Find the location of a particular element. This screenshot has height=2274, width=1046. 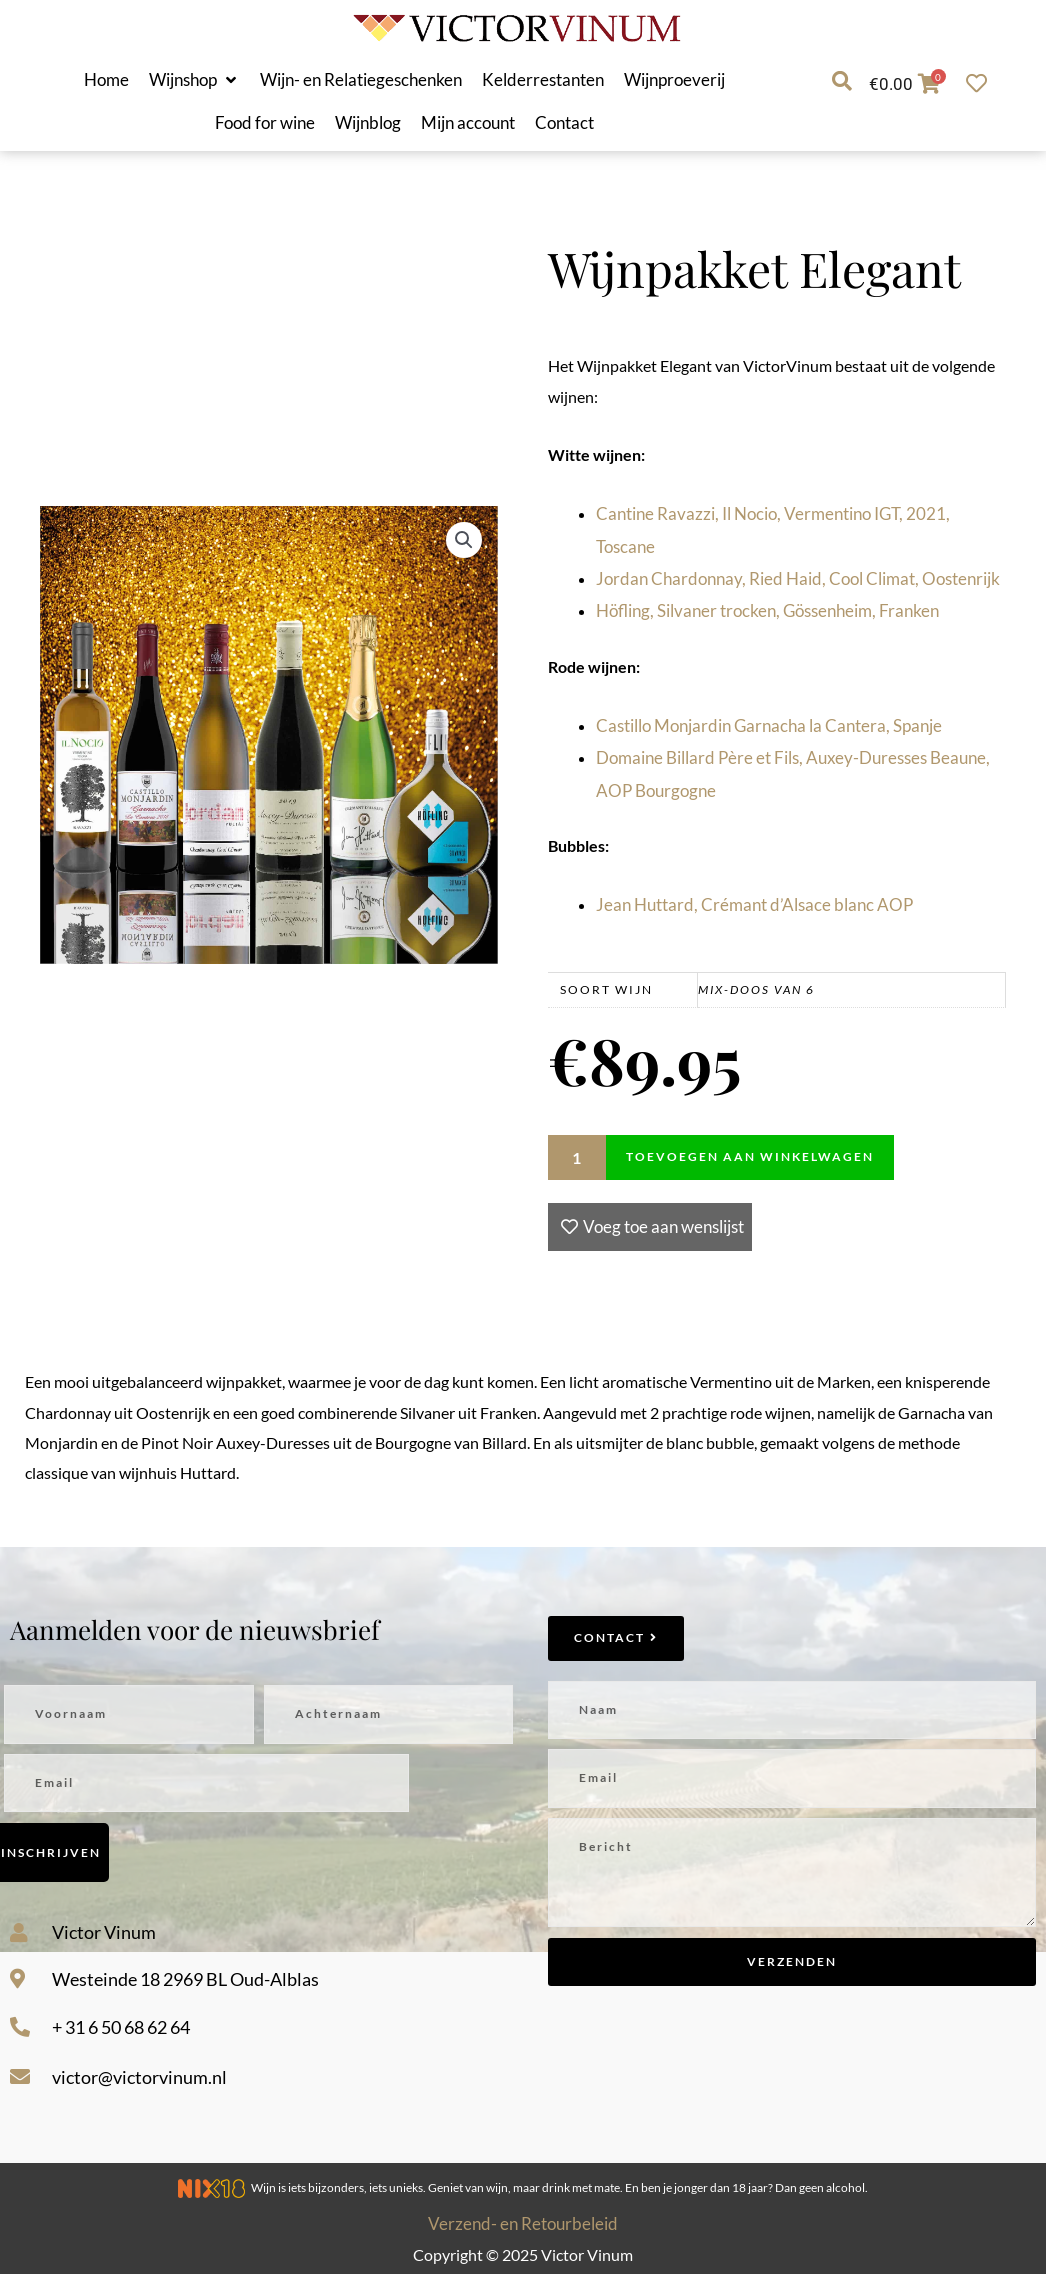

Toevoegen aan winkelwagen is located at coordinates (750, 1156).